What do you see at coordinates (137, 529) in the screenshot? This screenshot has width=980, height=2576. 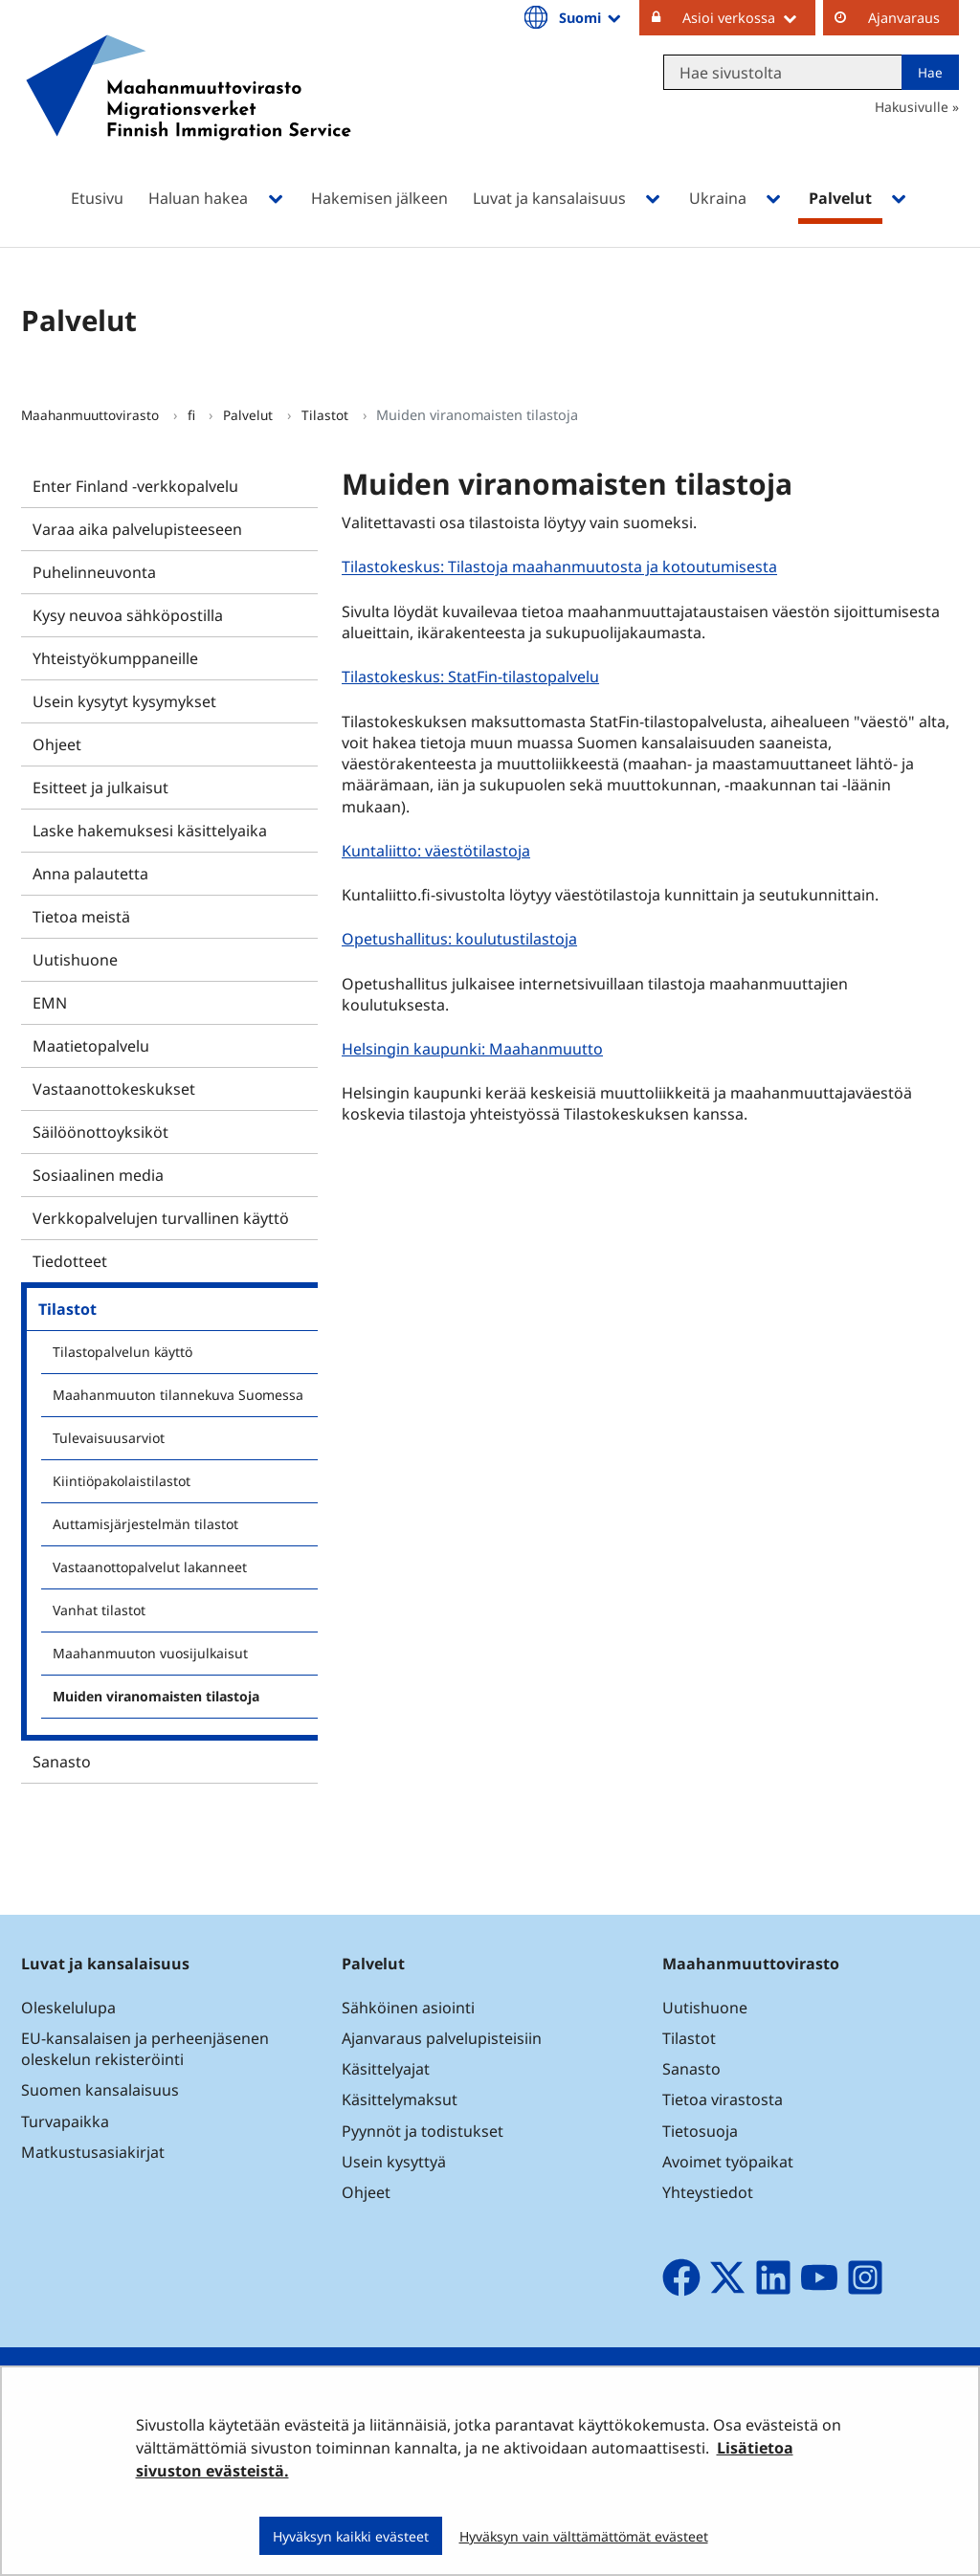 I see `Varaa aika palvelupisteeseen` at bounding box center [137, 529].